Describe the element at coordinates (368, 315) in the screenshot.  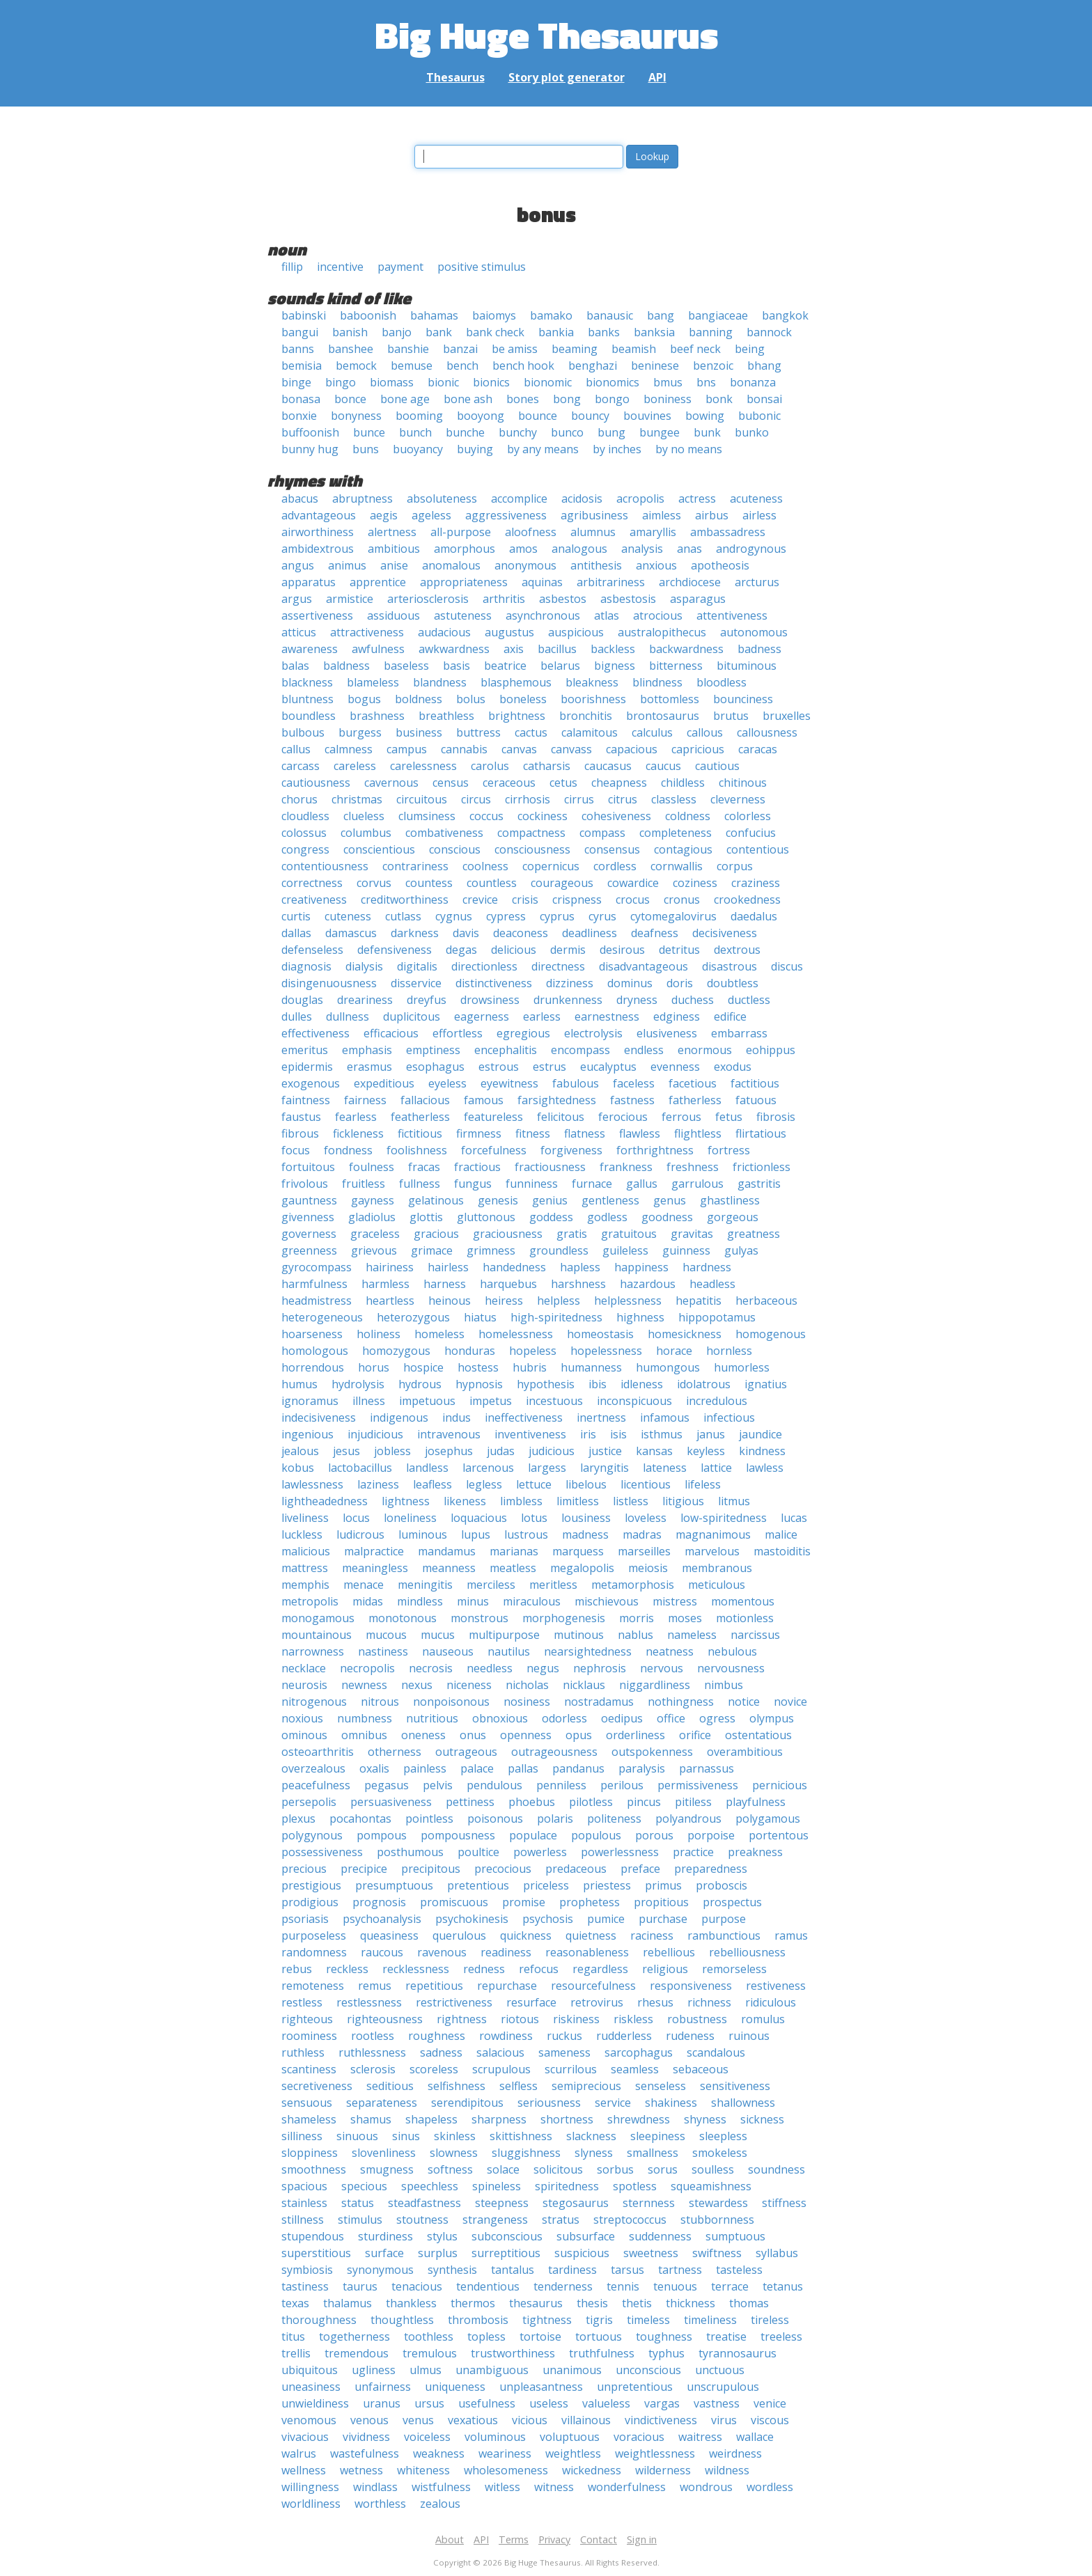
I see `baboonish` at that location.